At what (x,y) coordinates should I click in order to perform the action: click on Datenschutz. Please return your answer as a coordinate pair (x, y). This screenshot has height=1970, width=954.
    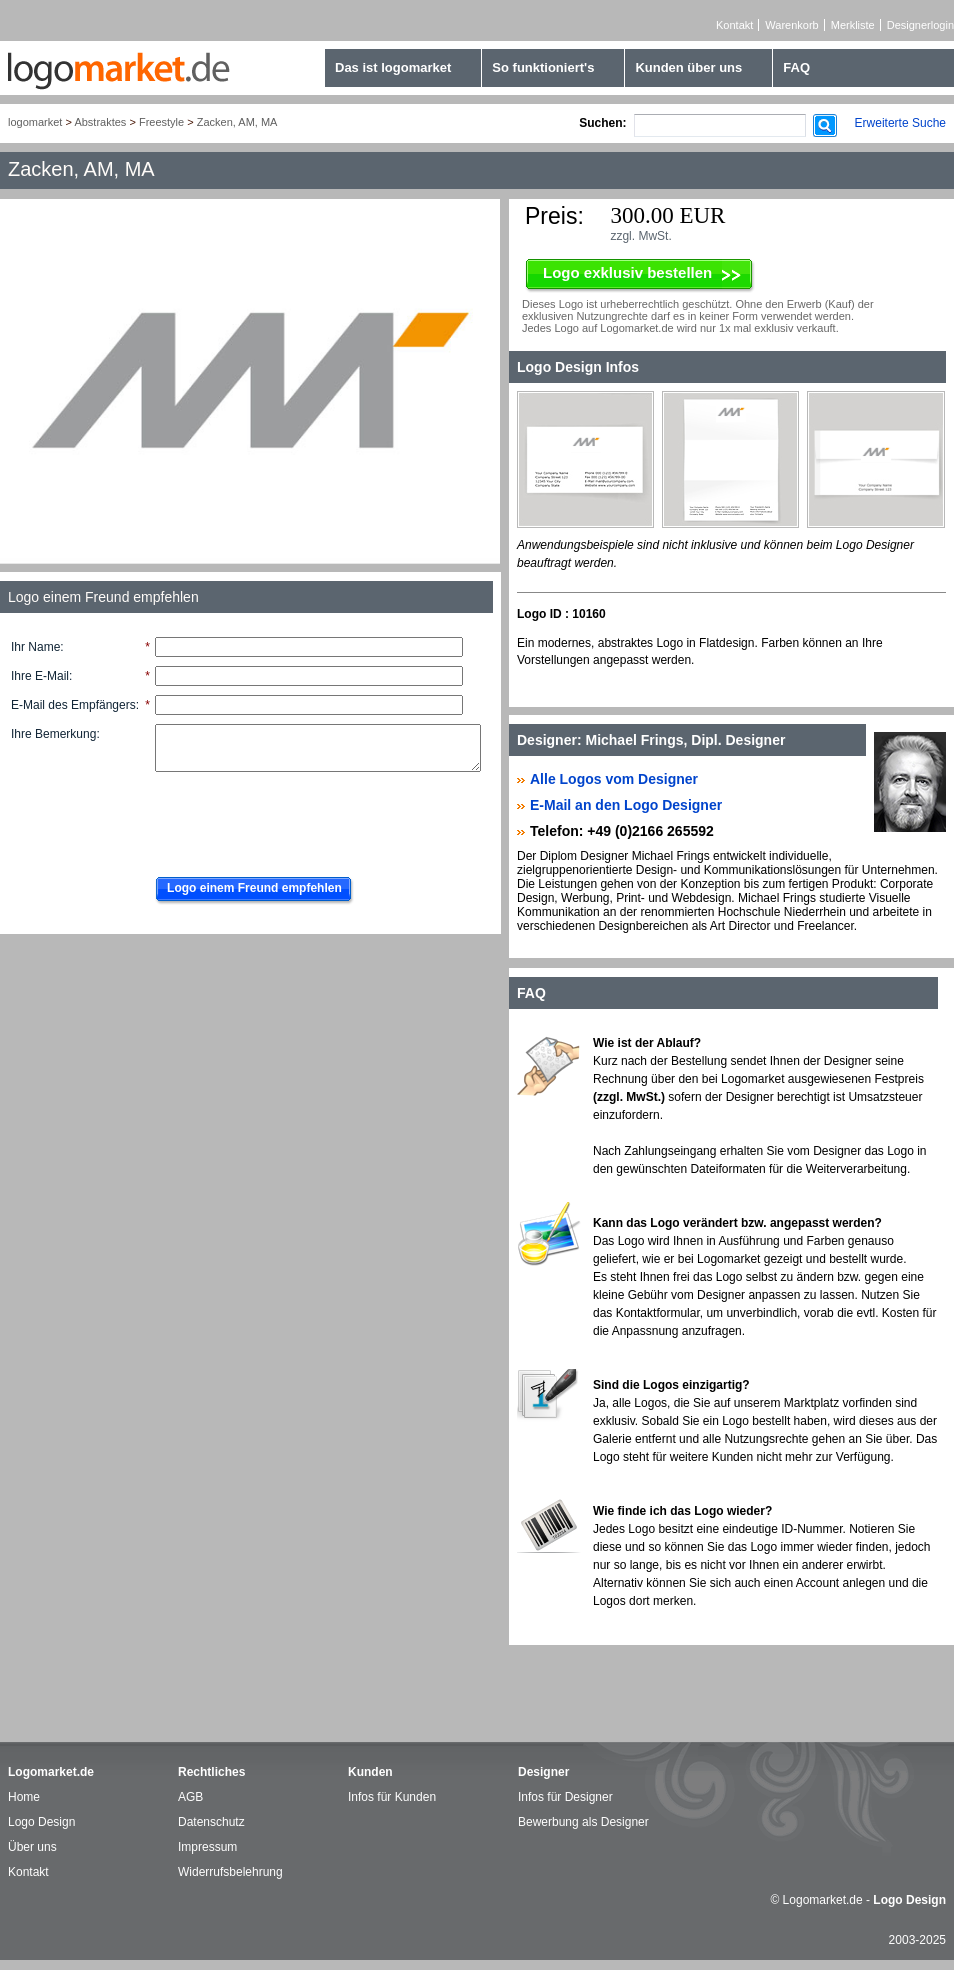
    Looking at the image, I should click on (211, 1822).